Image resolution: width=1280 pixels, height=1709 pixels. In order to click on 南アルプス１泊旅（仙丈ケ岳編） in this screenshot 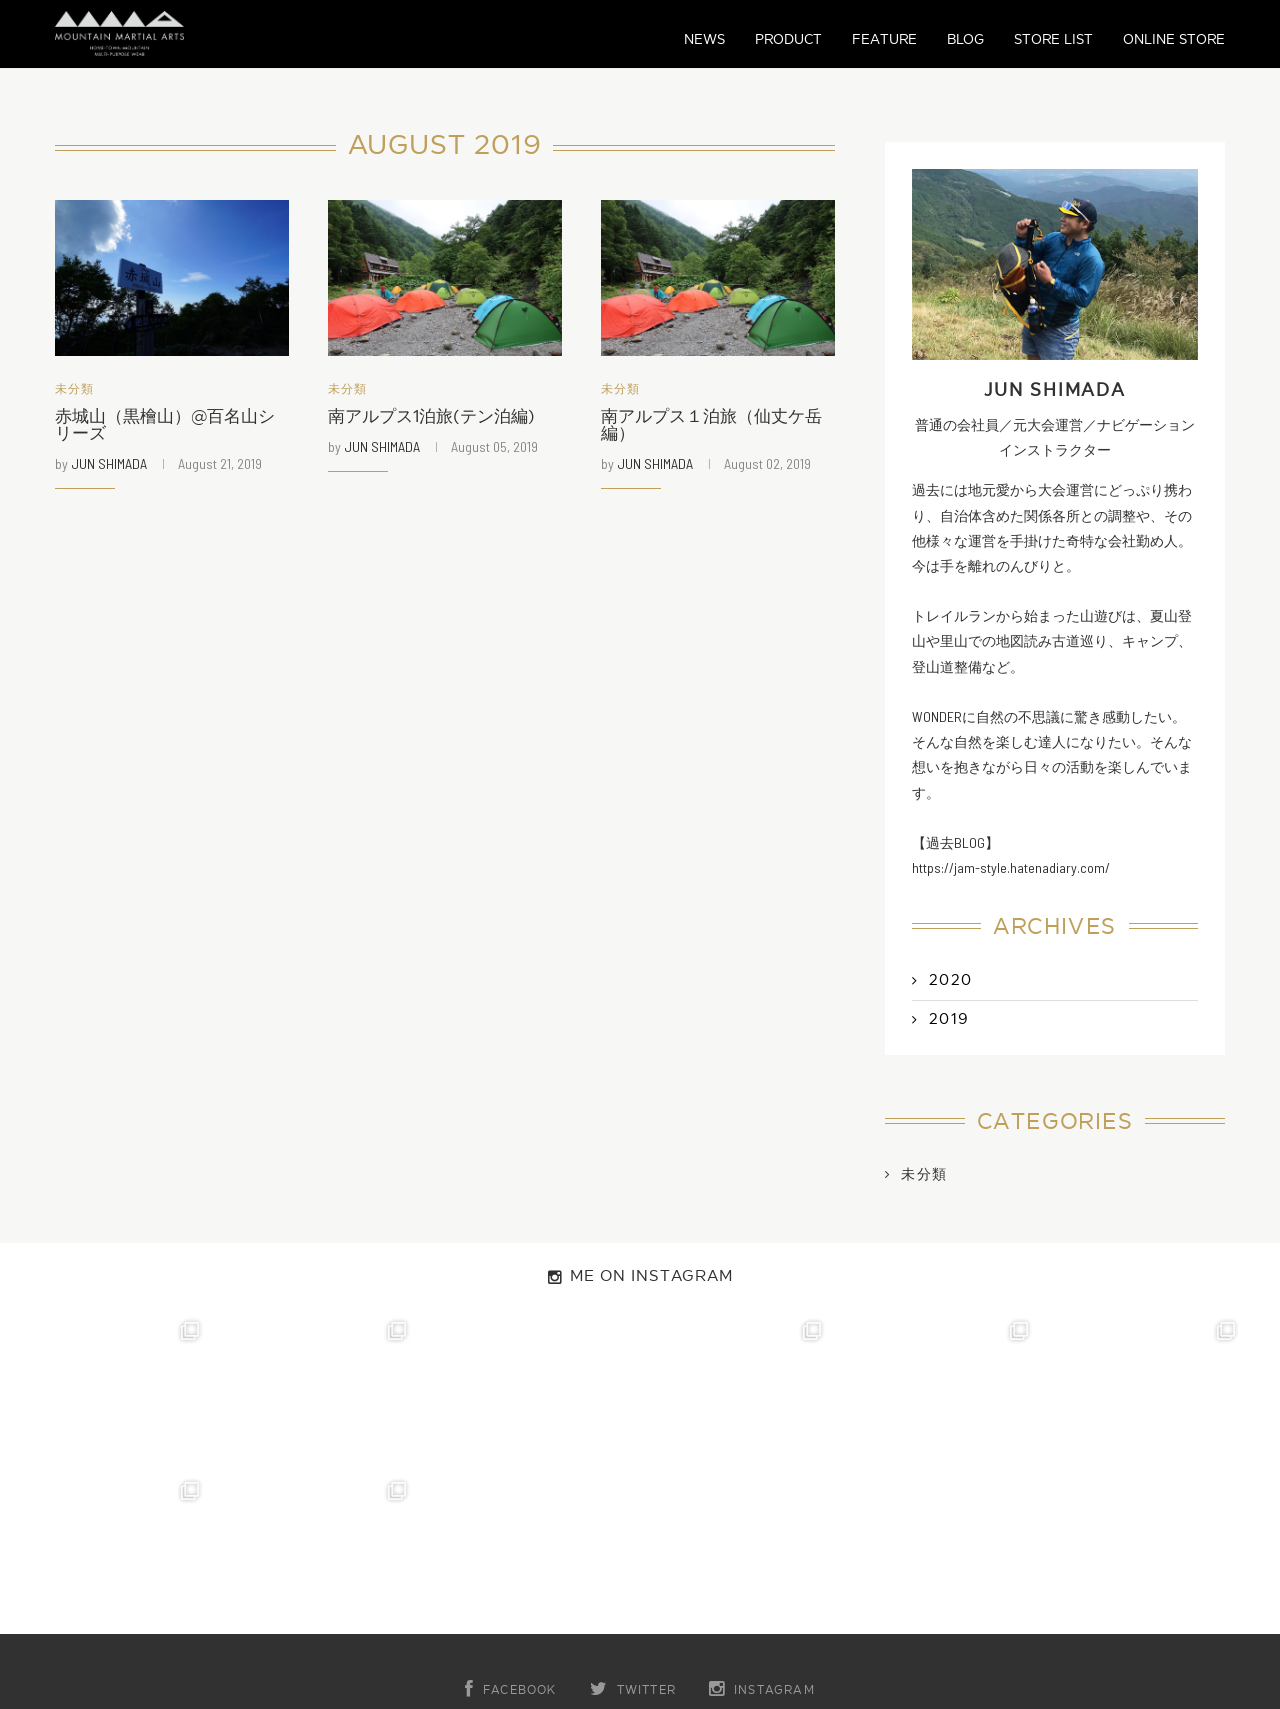, I will do `click(718, 427)`.